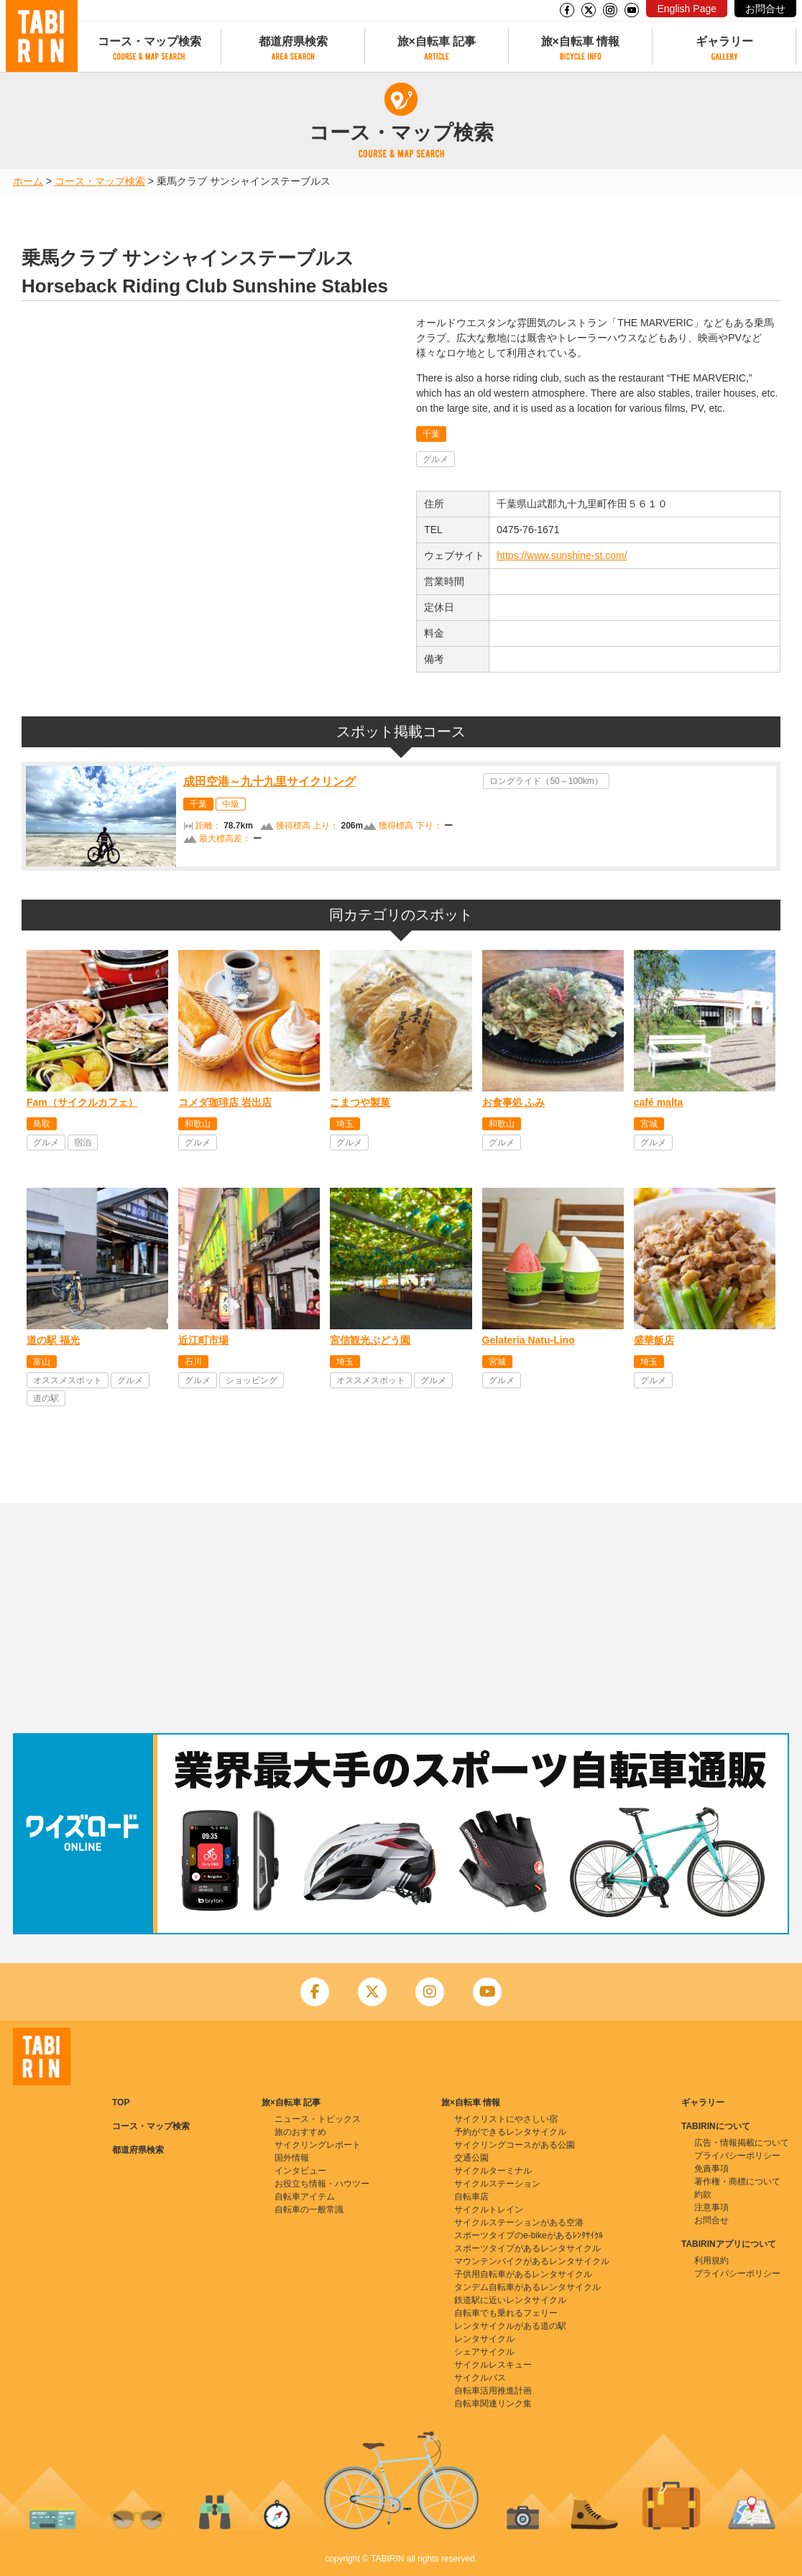 The height and width of the screenshot is (2576, 802). Describe the element at coordinates (370, 1340) in the screenshot. I see `宮信観光ぶどう園` at that location.